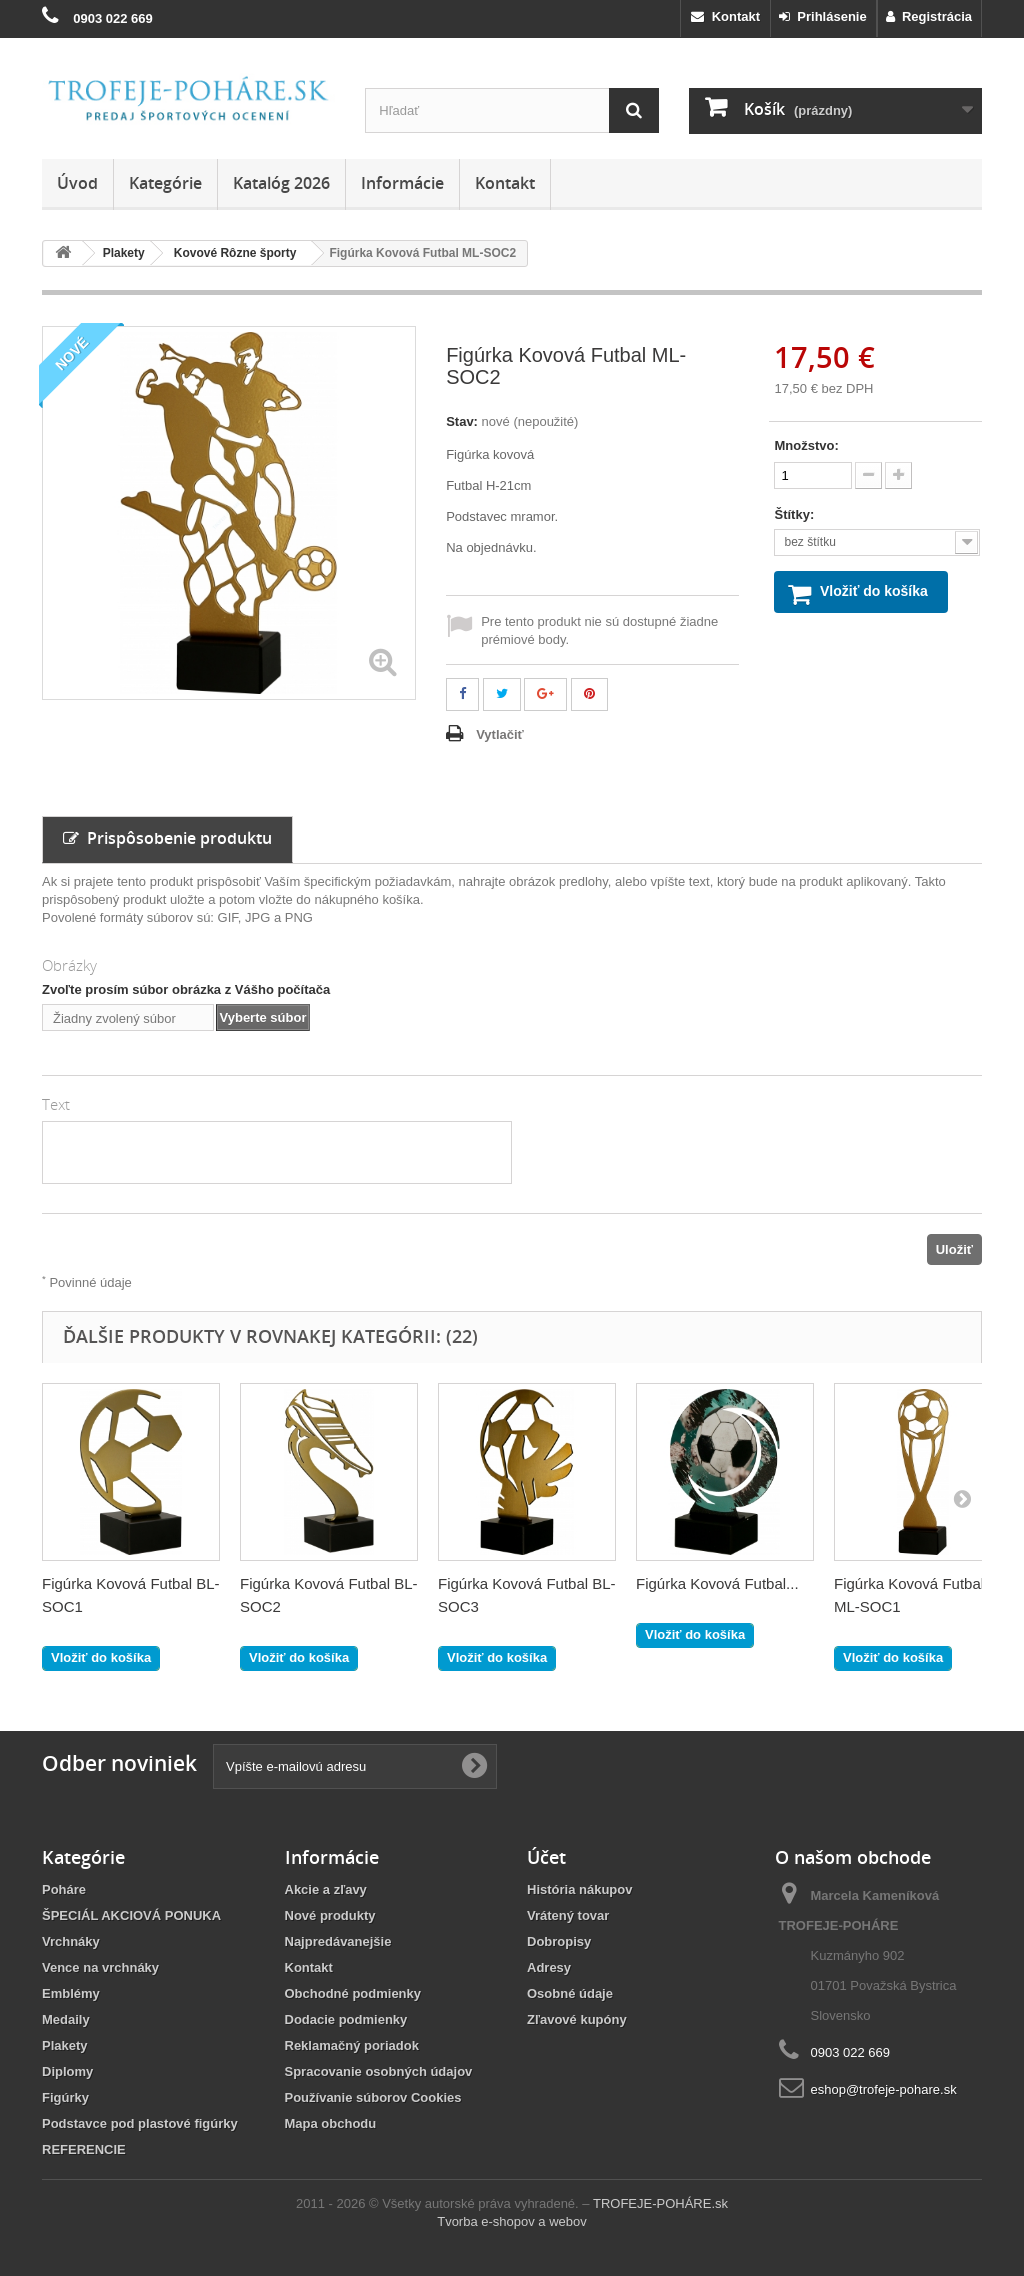 The image size is (1024, 2276). Describe the element at coordinates (884, 2089) in the screenshot. I see `eshop@trofeje-pohare.sk` at that location.